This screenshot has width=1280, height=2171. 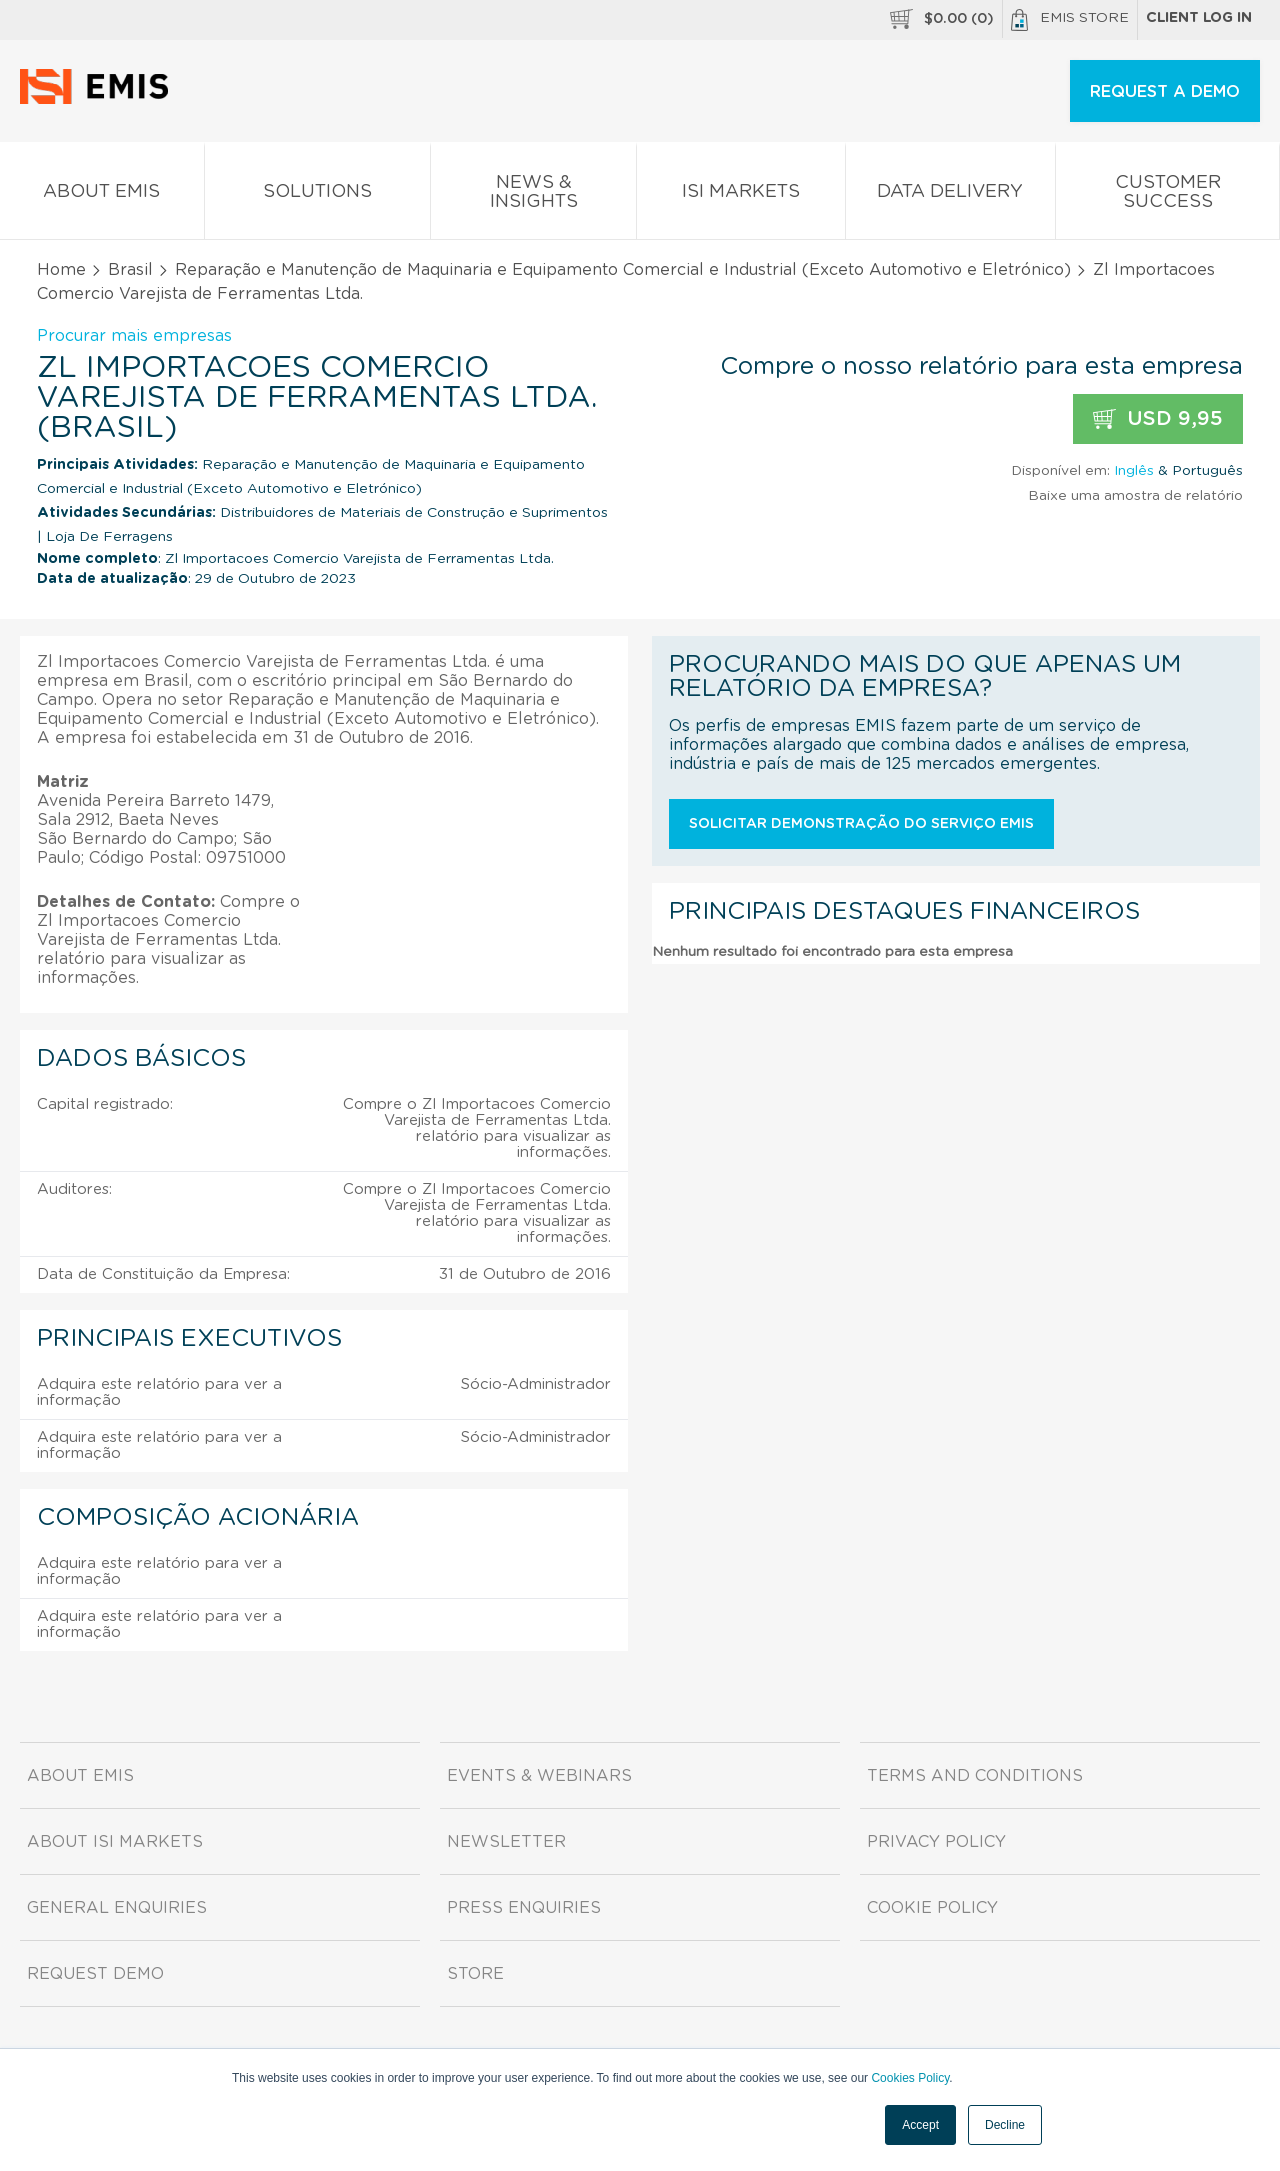 I want to click on EMIS Store, so click(x=1070, y=20).